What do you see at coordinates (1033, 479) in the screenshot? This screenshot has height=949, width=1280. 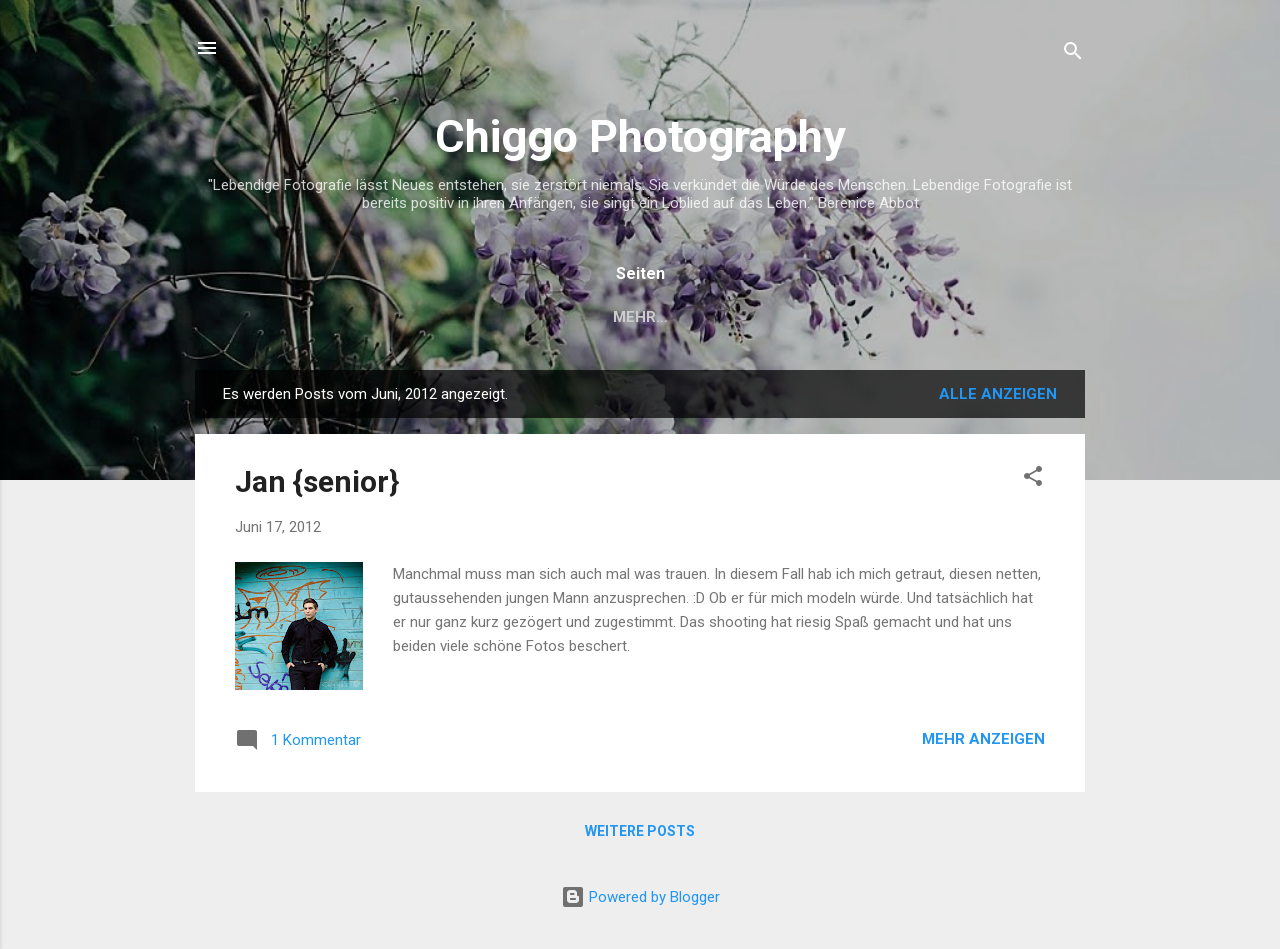 I see `[button]` at bounding box center [1033, 479].